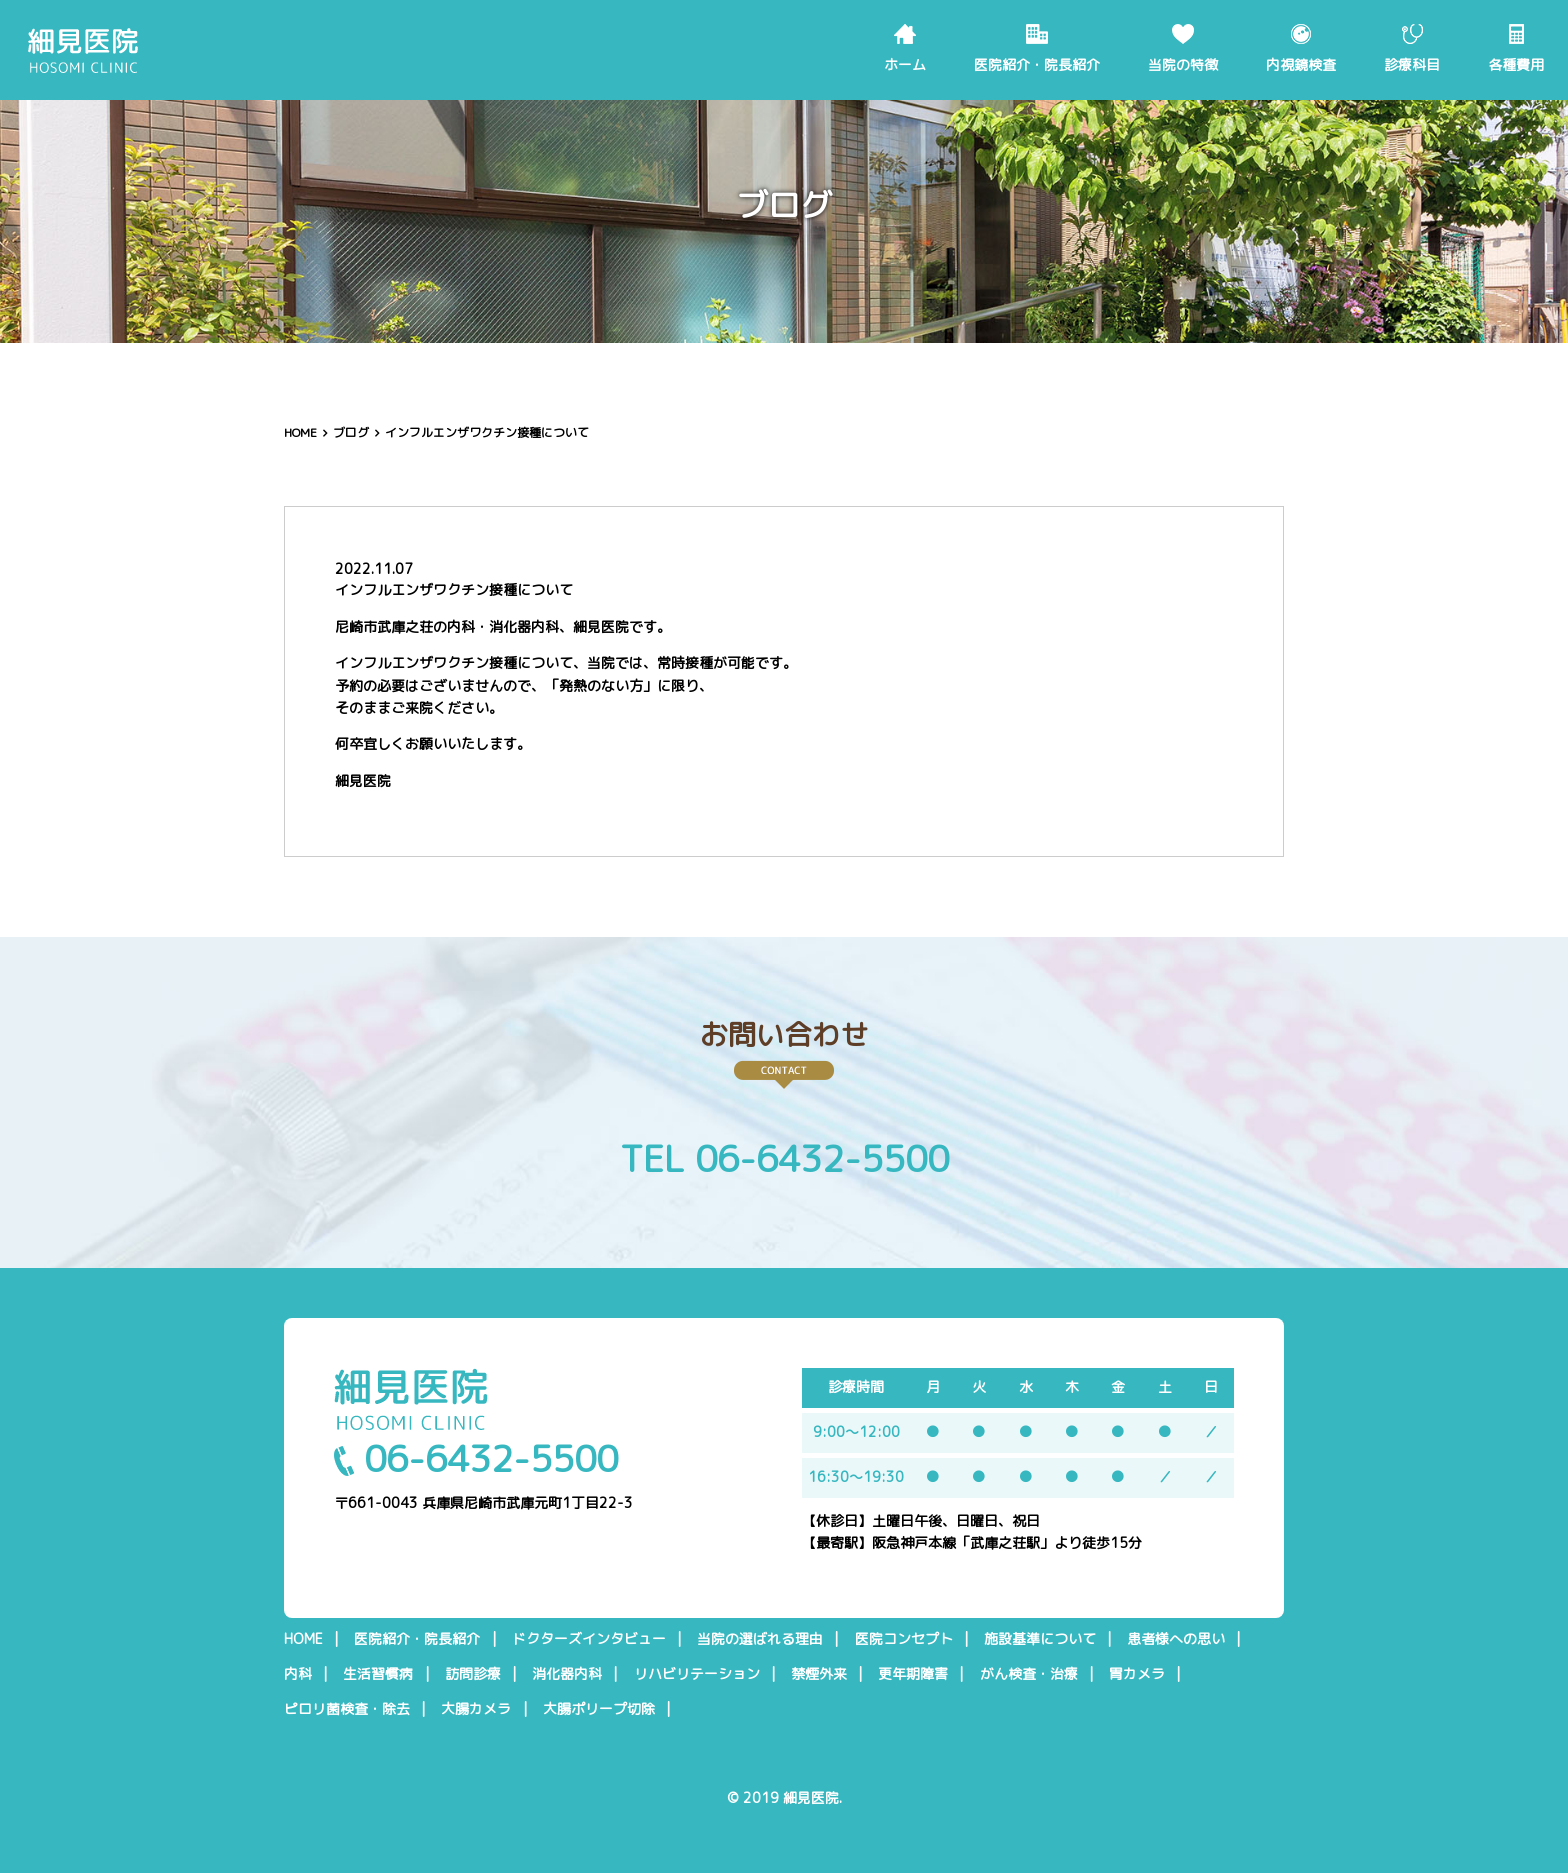 The image size is (1568, 1873). I want to click on 訪問診療, so click(473, 1674).